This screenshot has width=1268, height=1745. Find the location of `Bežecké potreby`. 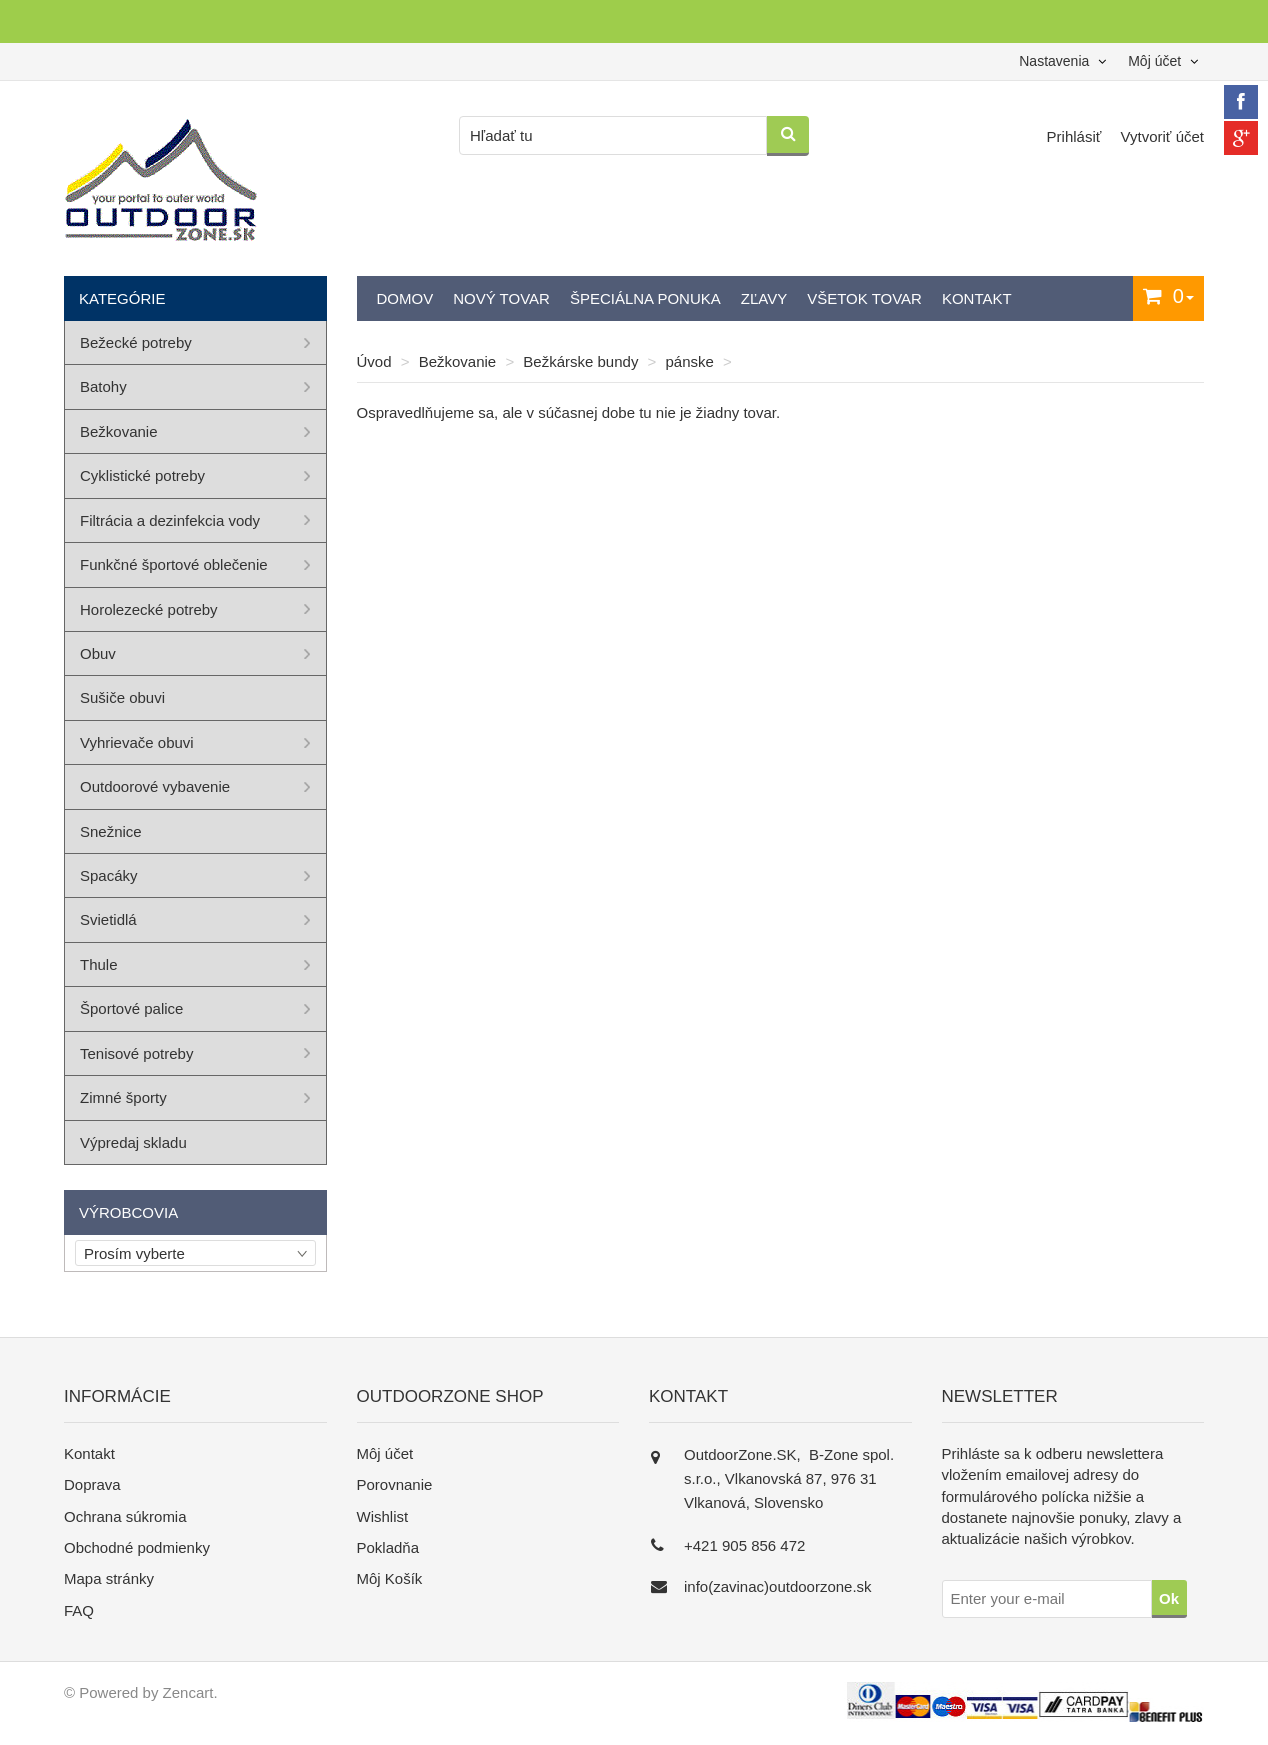

Bežecké potreby is located at coordinates (136, 342).